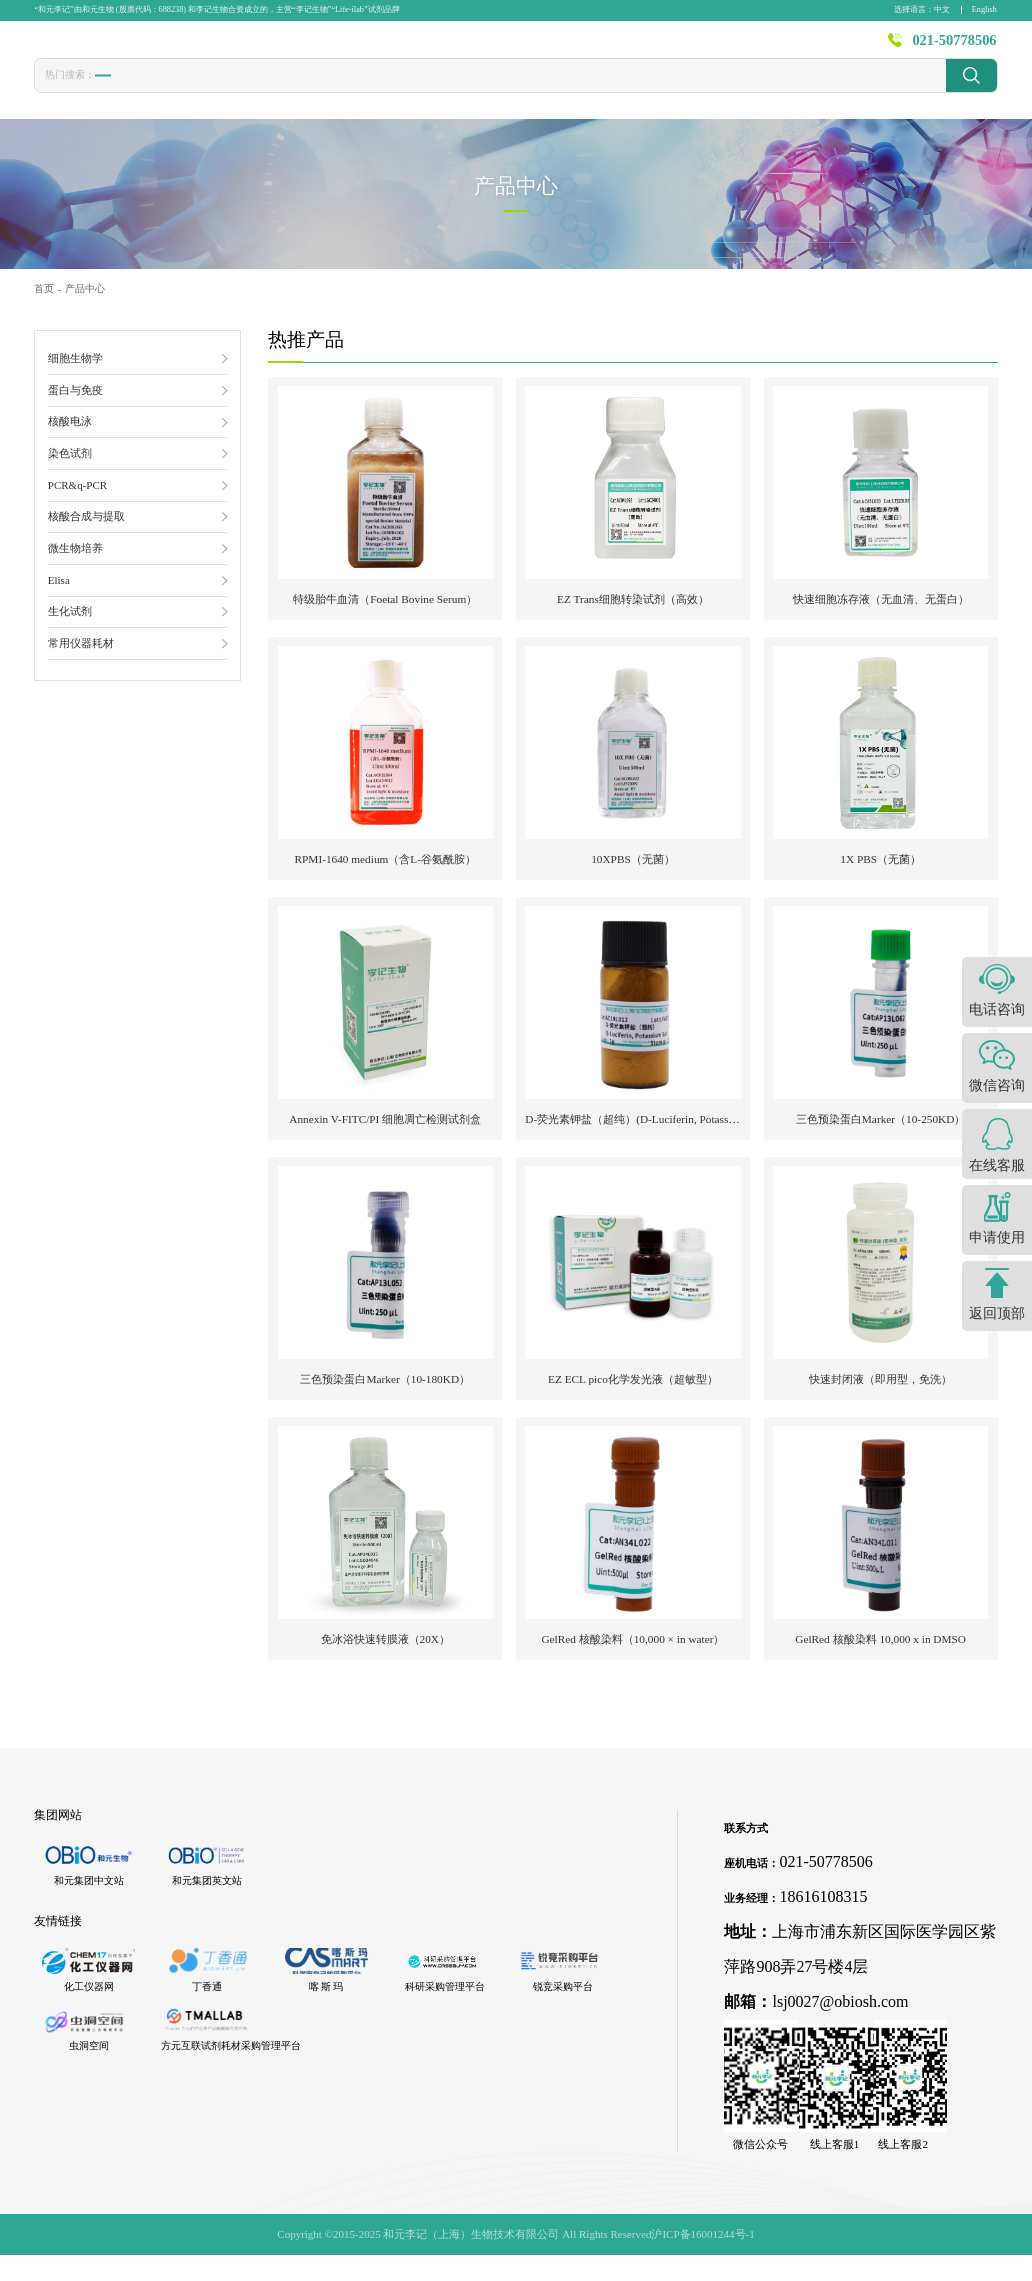  I want to click on 发光液, so click(488, 90).